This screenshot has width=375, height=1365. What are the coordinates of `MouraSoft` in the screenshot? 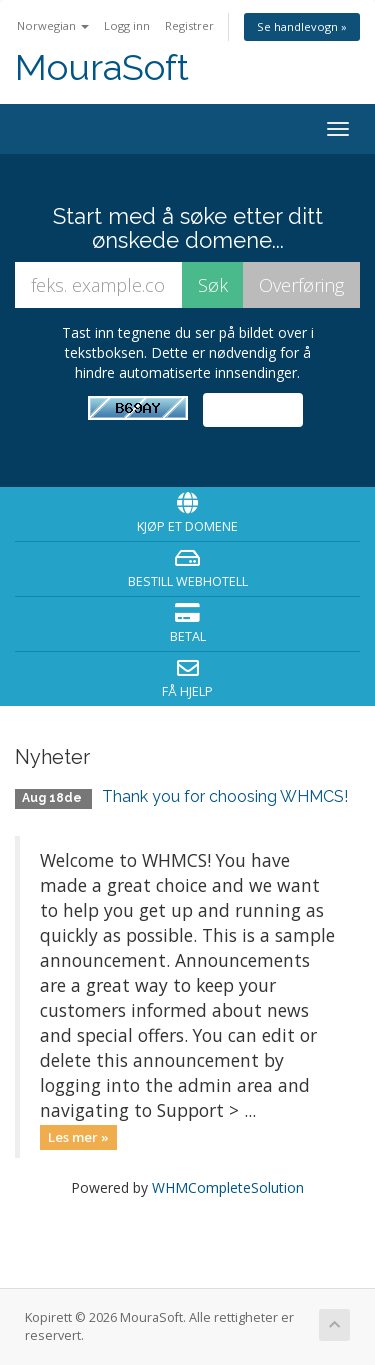 It's located at (102, 67).